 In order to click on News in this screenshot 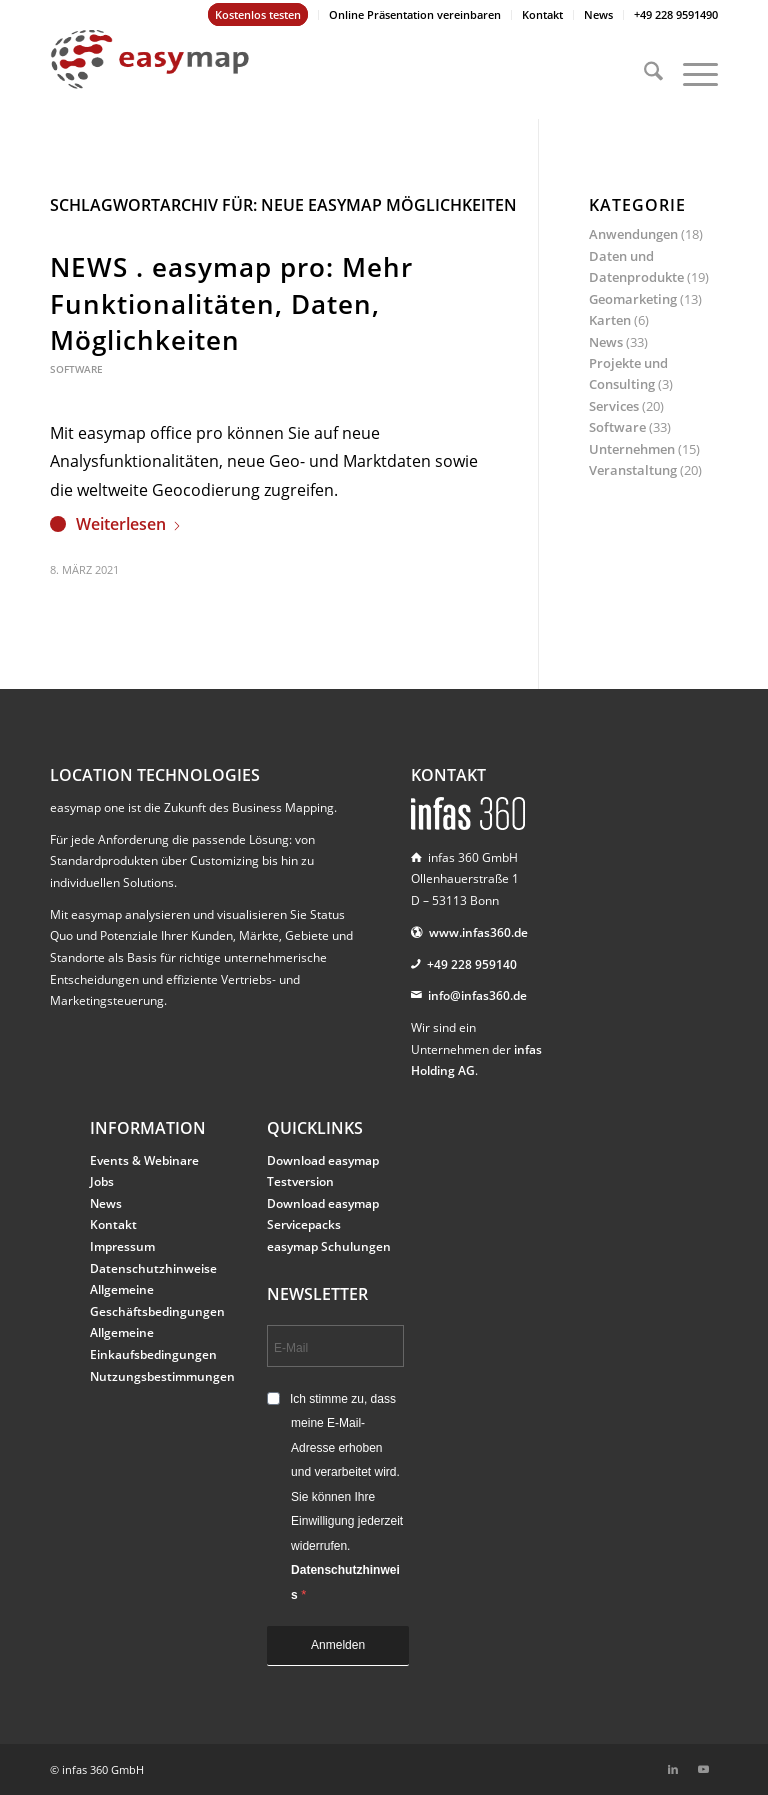, I will do `click(598, 14)`.